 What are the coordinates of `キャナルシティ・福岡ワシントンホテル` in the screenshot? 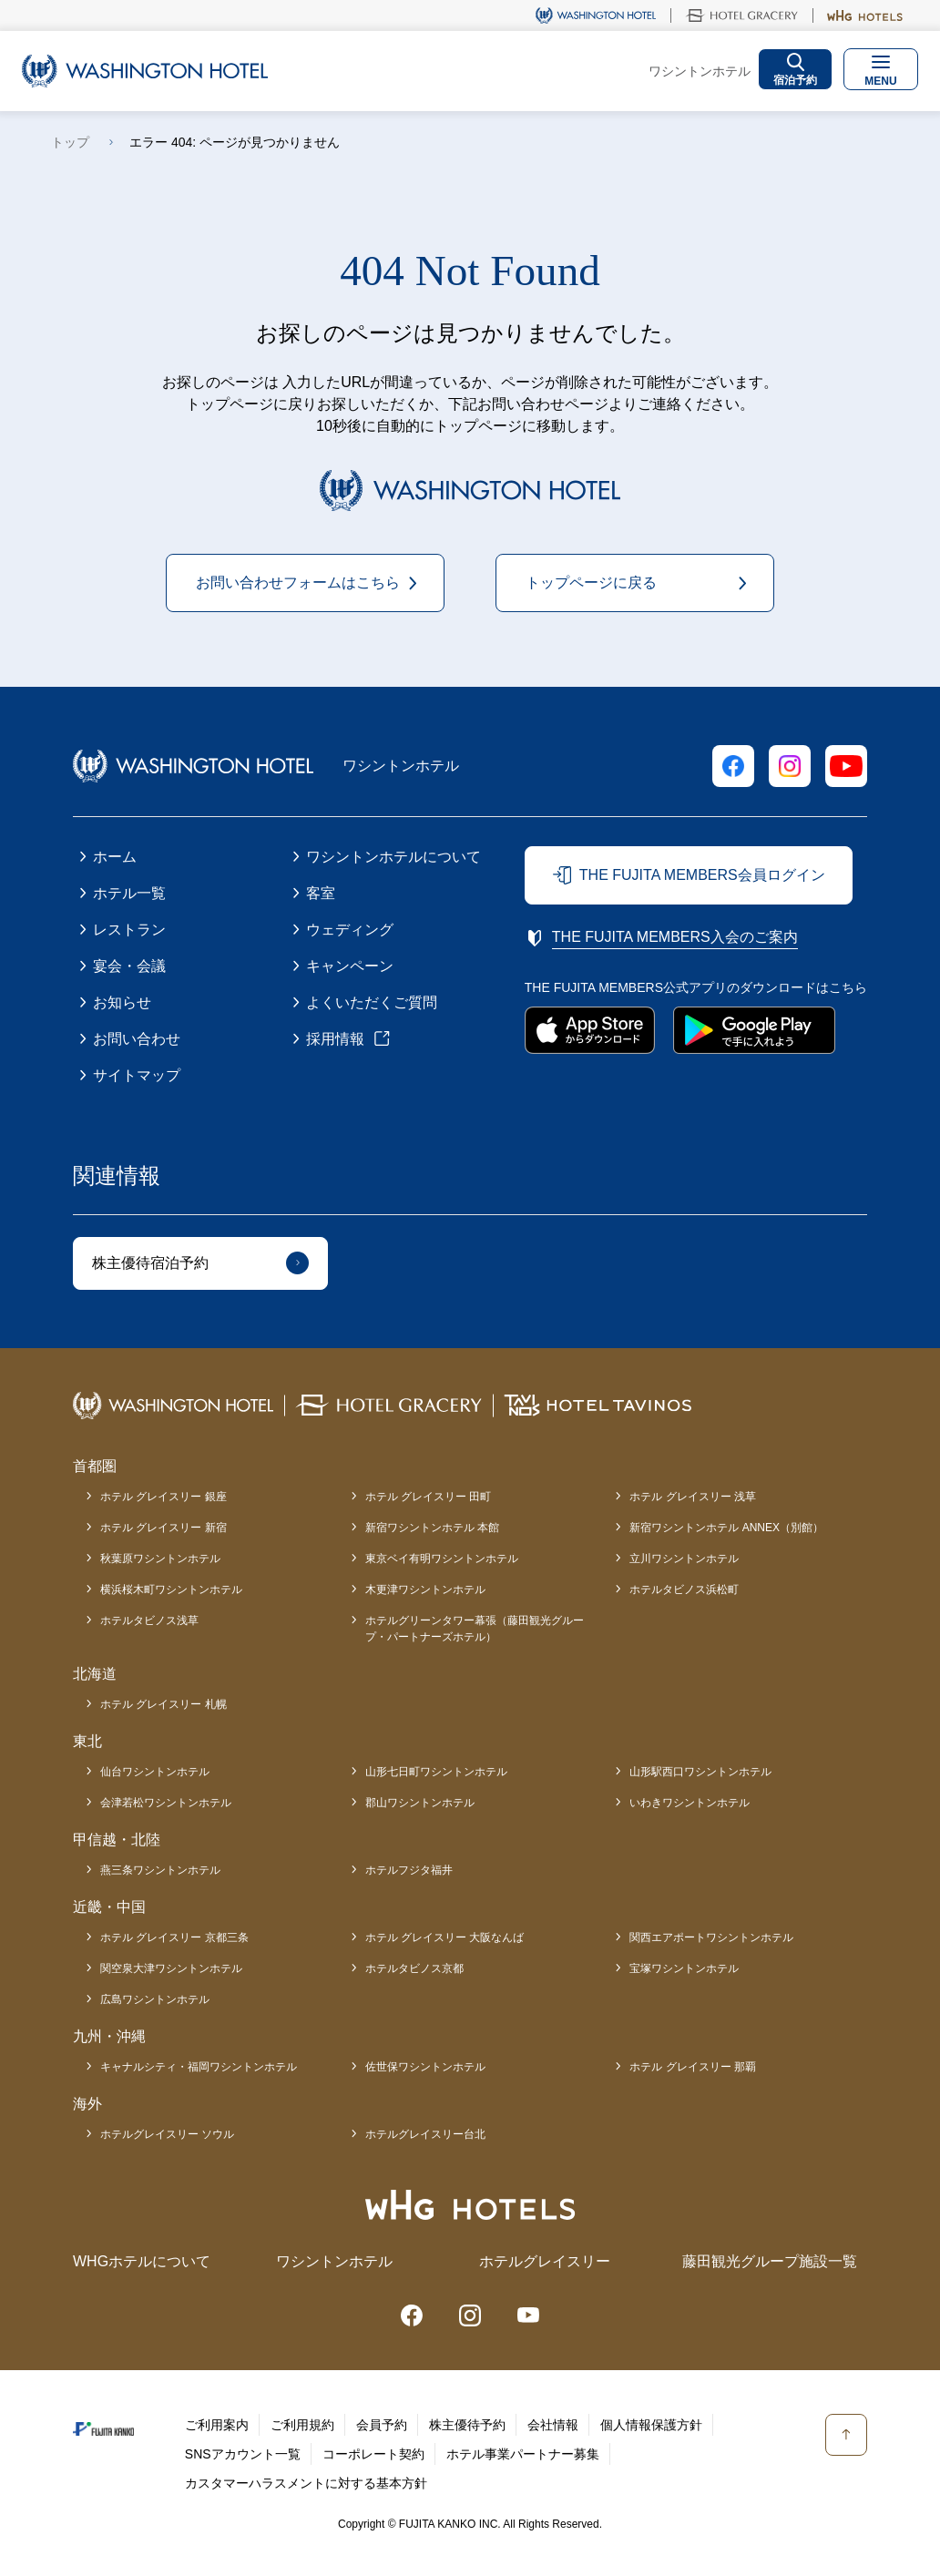 It's located at (198, 2066).